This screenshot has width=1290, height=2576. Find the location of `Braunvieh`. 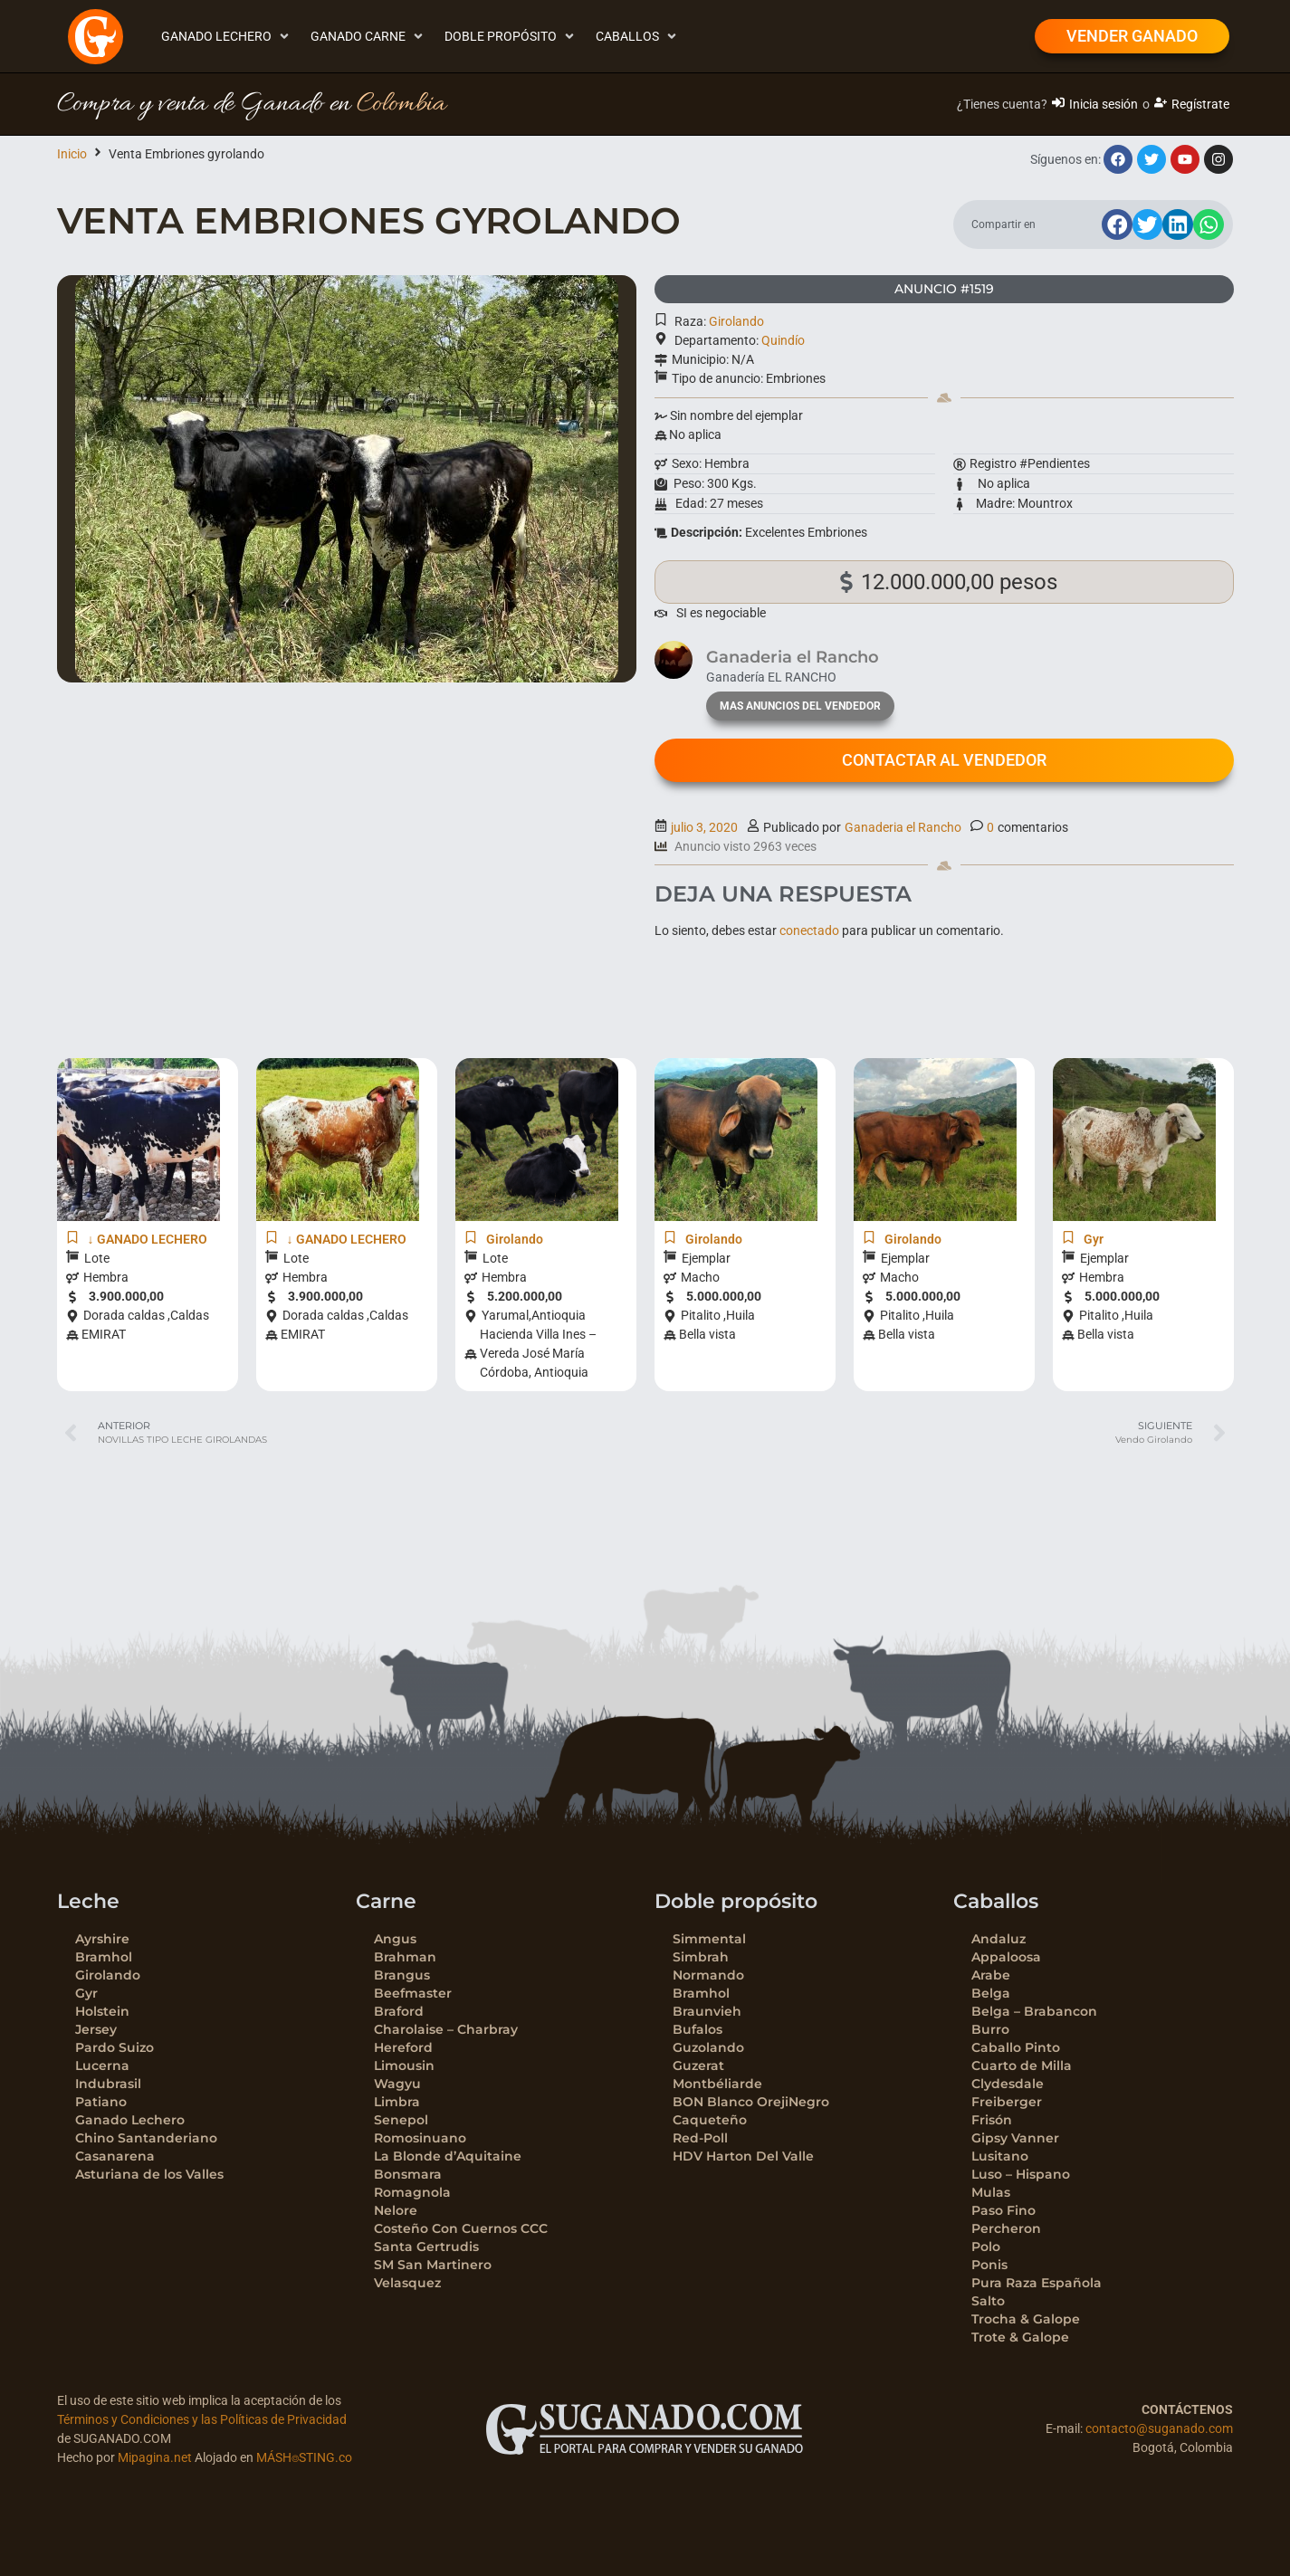

Braunvieh is located at coordinates (707, 2011).